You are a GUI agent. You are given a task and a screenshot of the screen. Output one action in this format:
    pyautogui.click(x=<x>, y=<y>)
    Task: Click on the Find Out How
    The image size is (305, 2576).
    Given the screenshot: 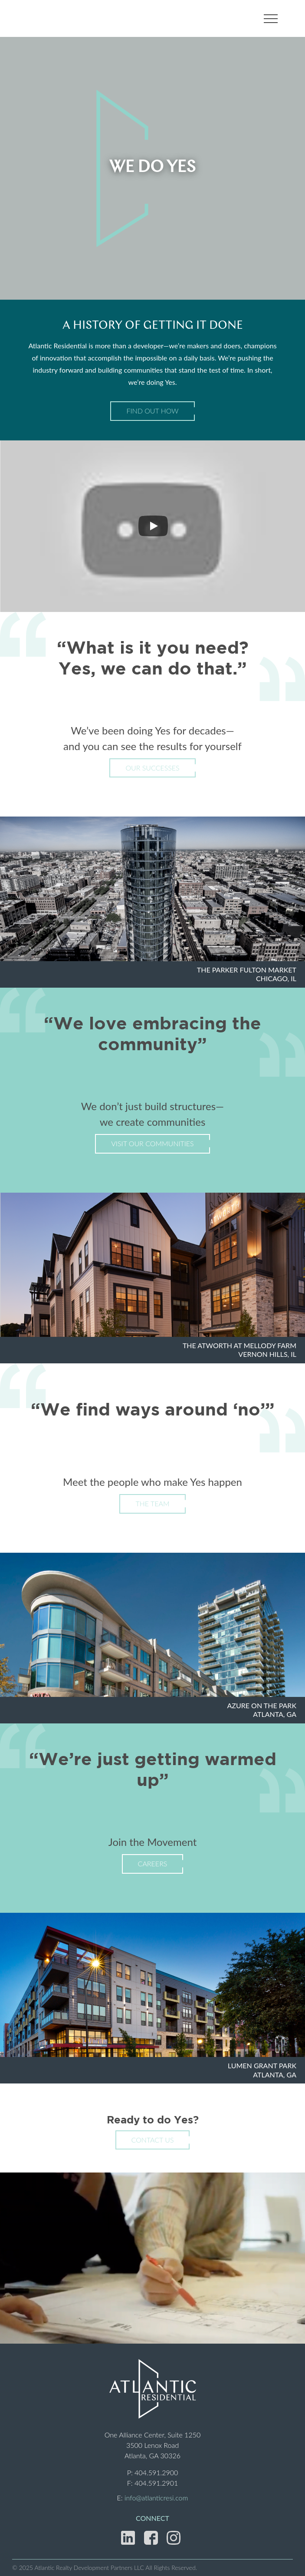 What is the action you would take?
    pyautogui.click(x=152, y=411)
    